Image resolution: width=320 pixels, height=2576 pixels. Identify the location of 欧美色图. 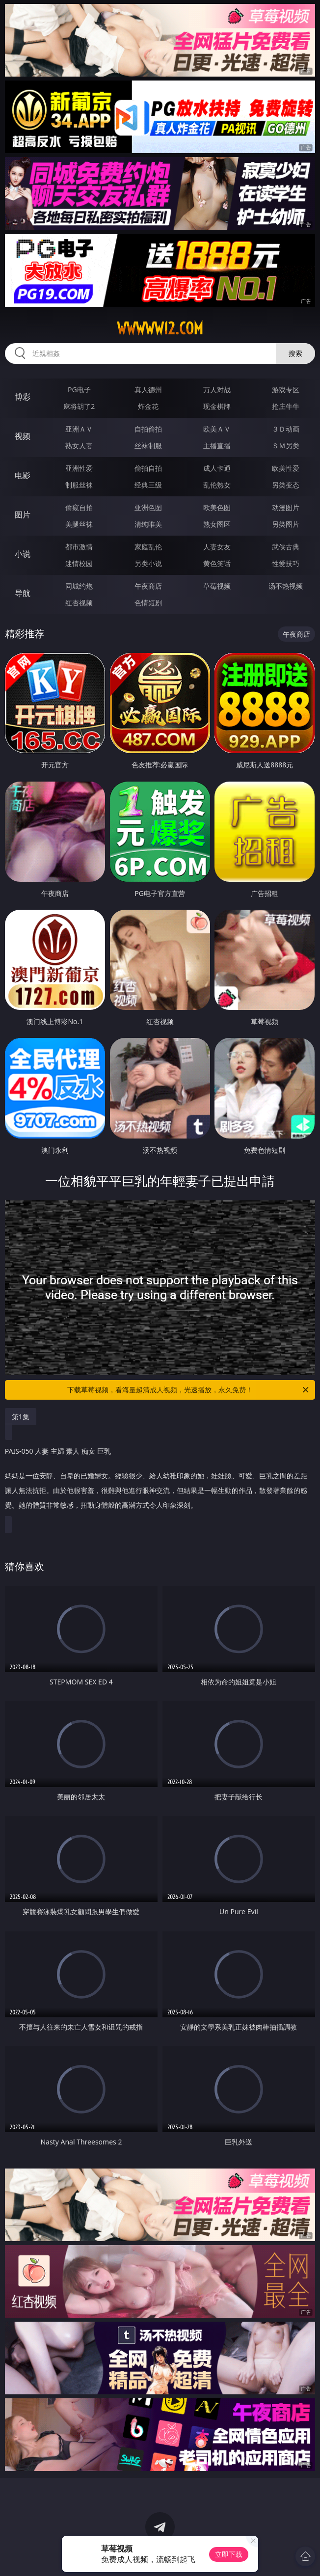
(217, 507).